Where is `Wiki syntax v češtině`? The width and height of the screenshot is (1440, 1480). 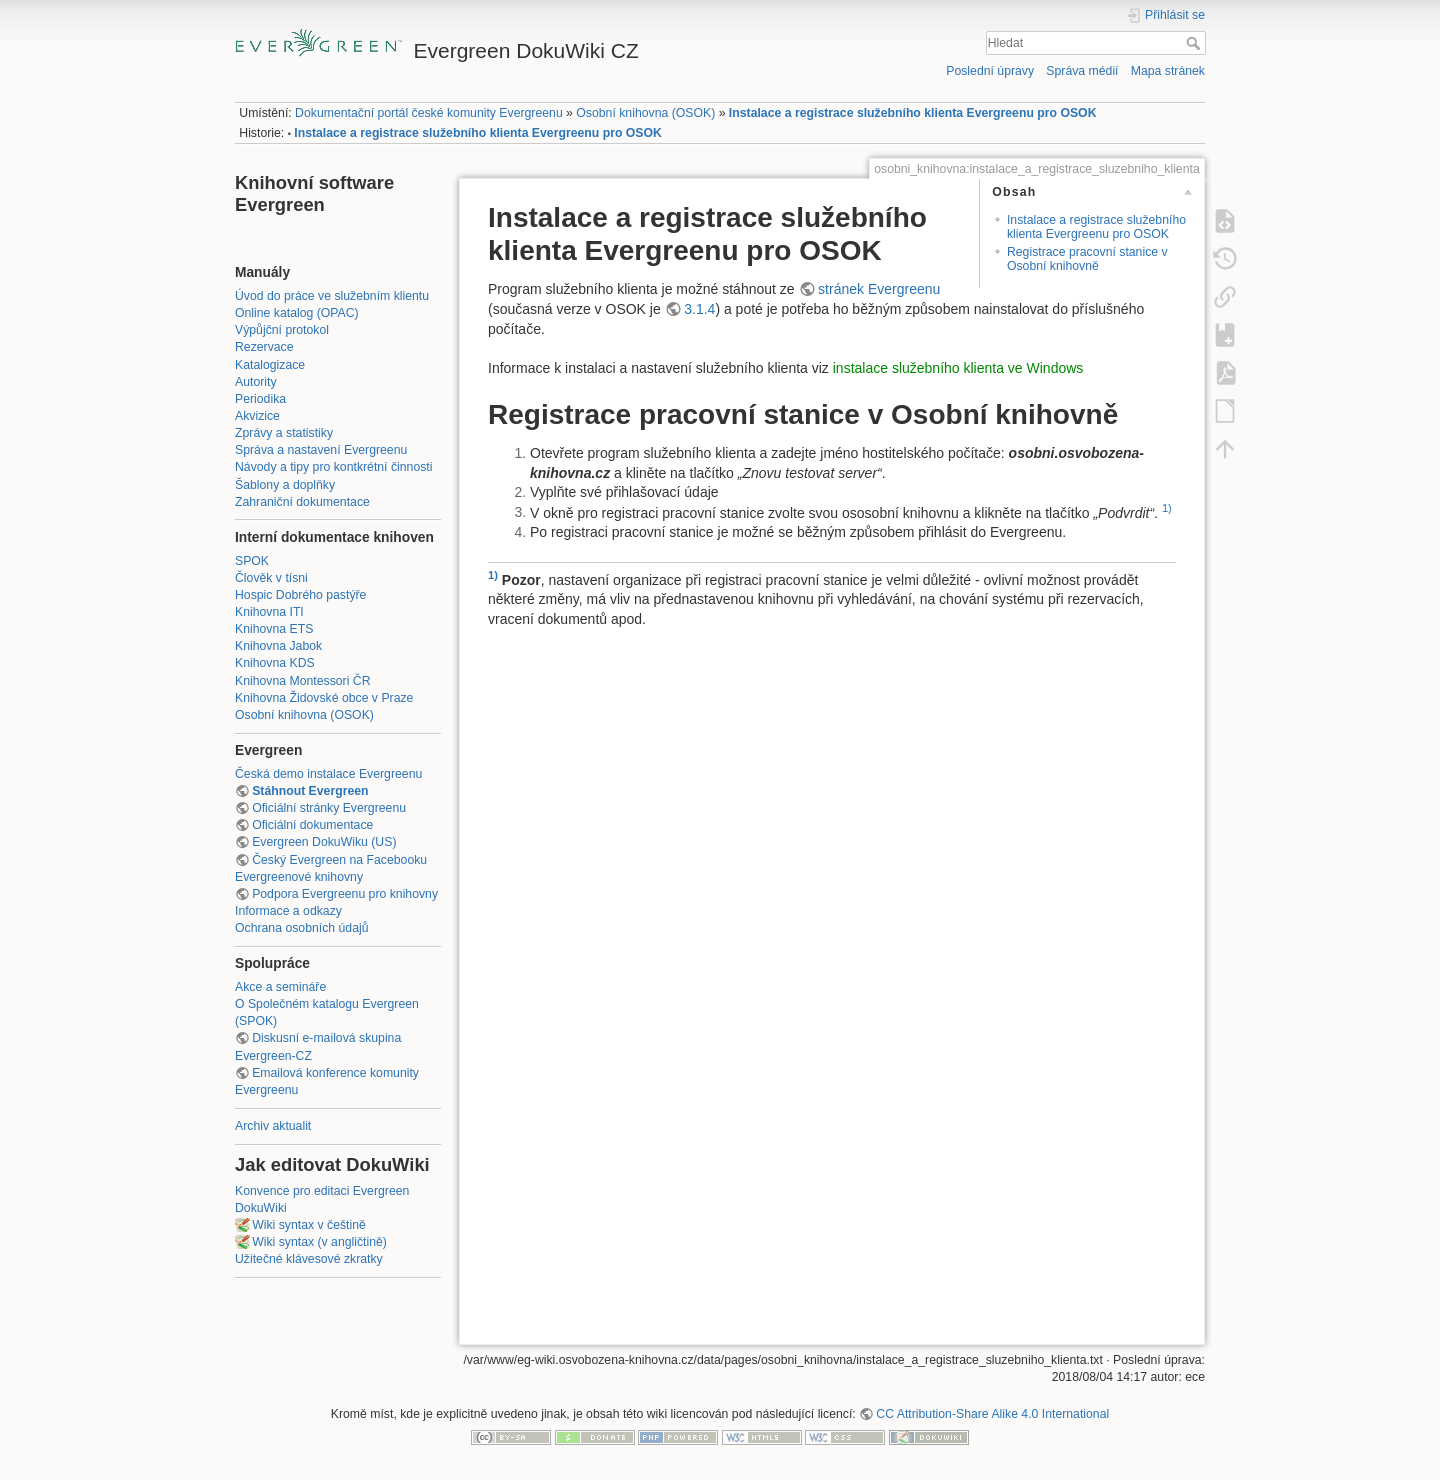
Wiki syntax v češtině is located at coordinates (309, 1225).